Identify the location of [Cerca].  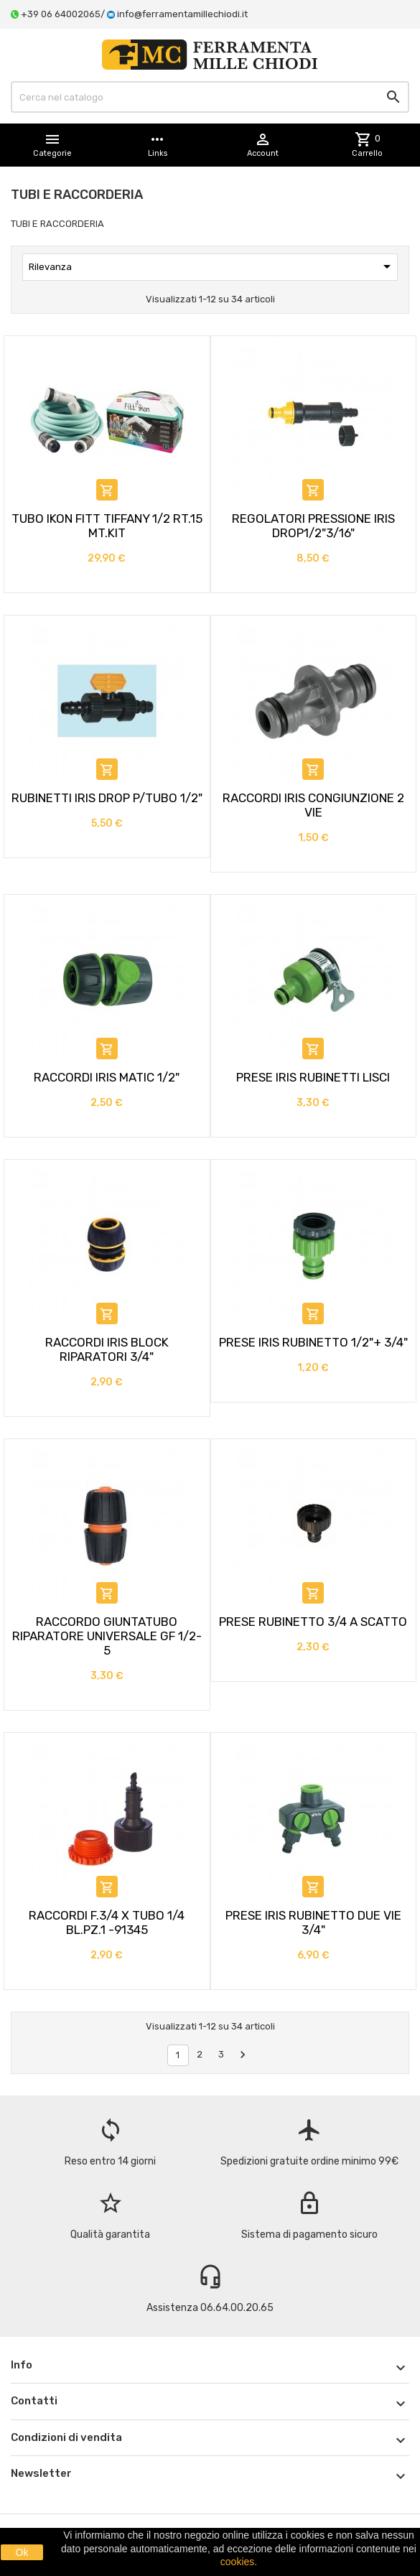
(210, 97).